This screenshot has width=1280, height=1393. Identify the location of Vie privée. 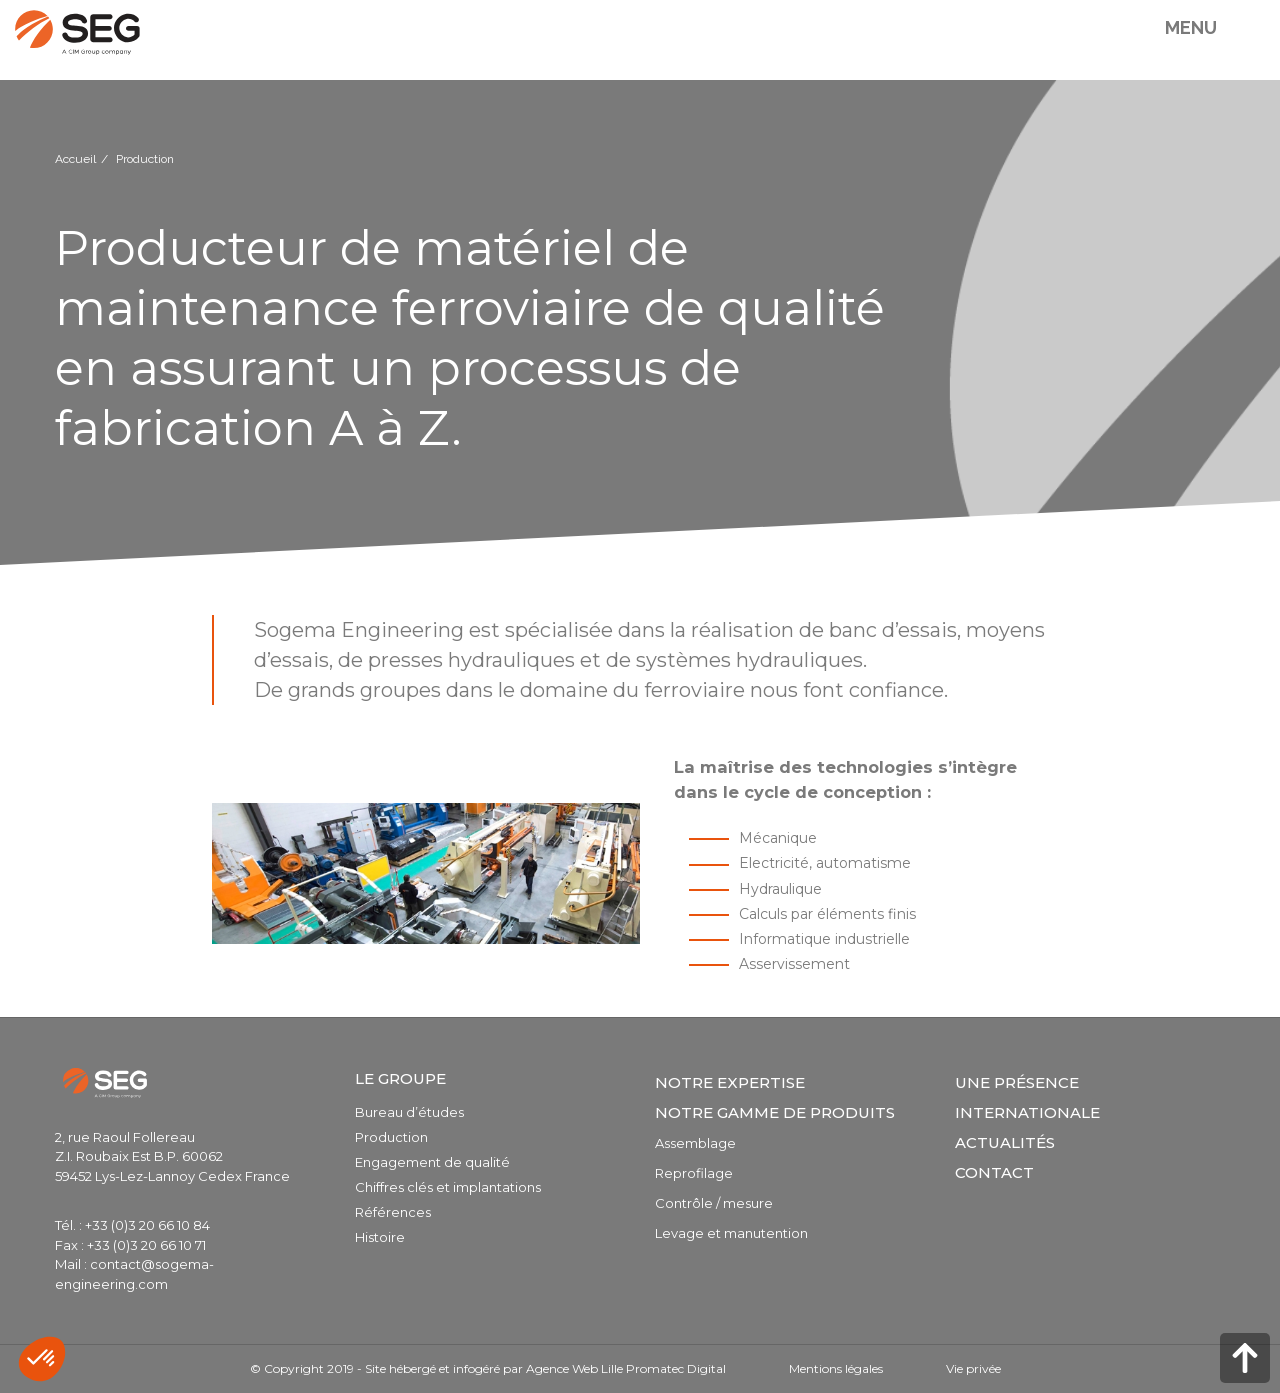
(973, 1368).